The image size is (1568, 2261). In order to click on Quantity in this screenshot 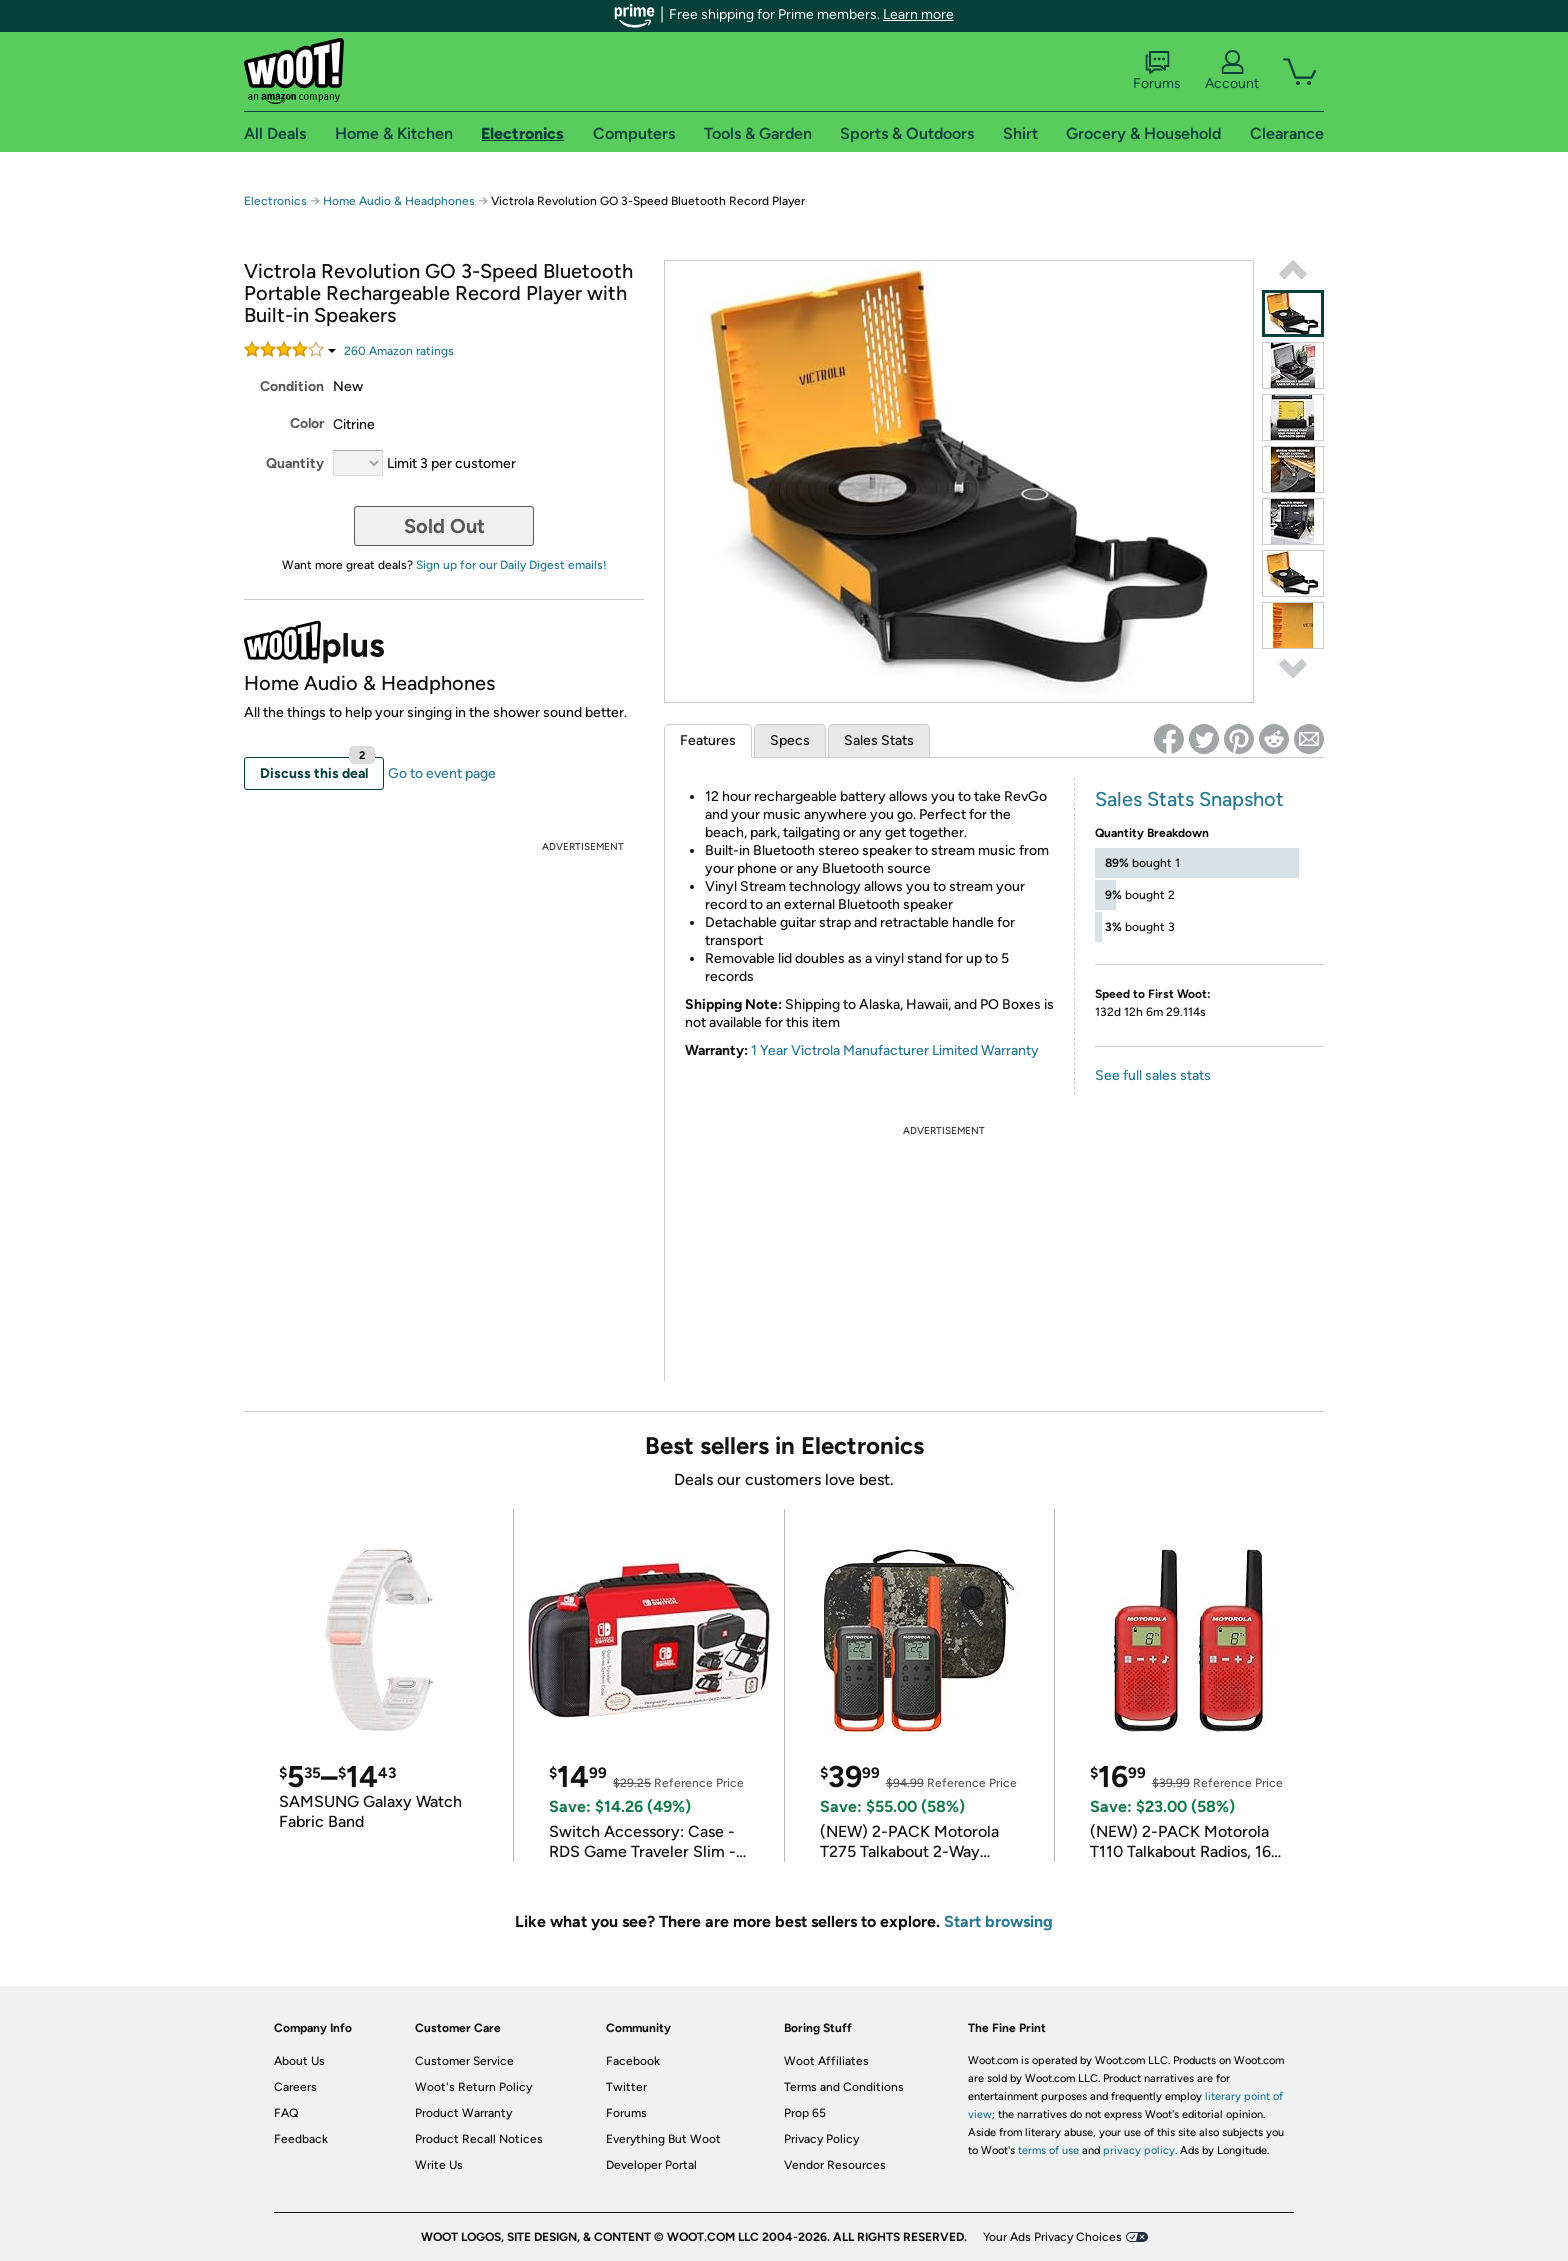, I will do `click(295, 463)`.